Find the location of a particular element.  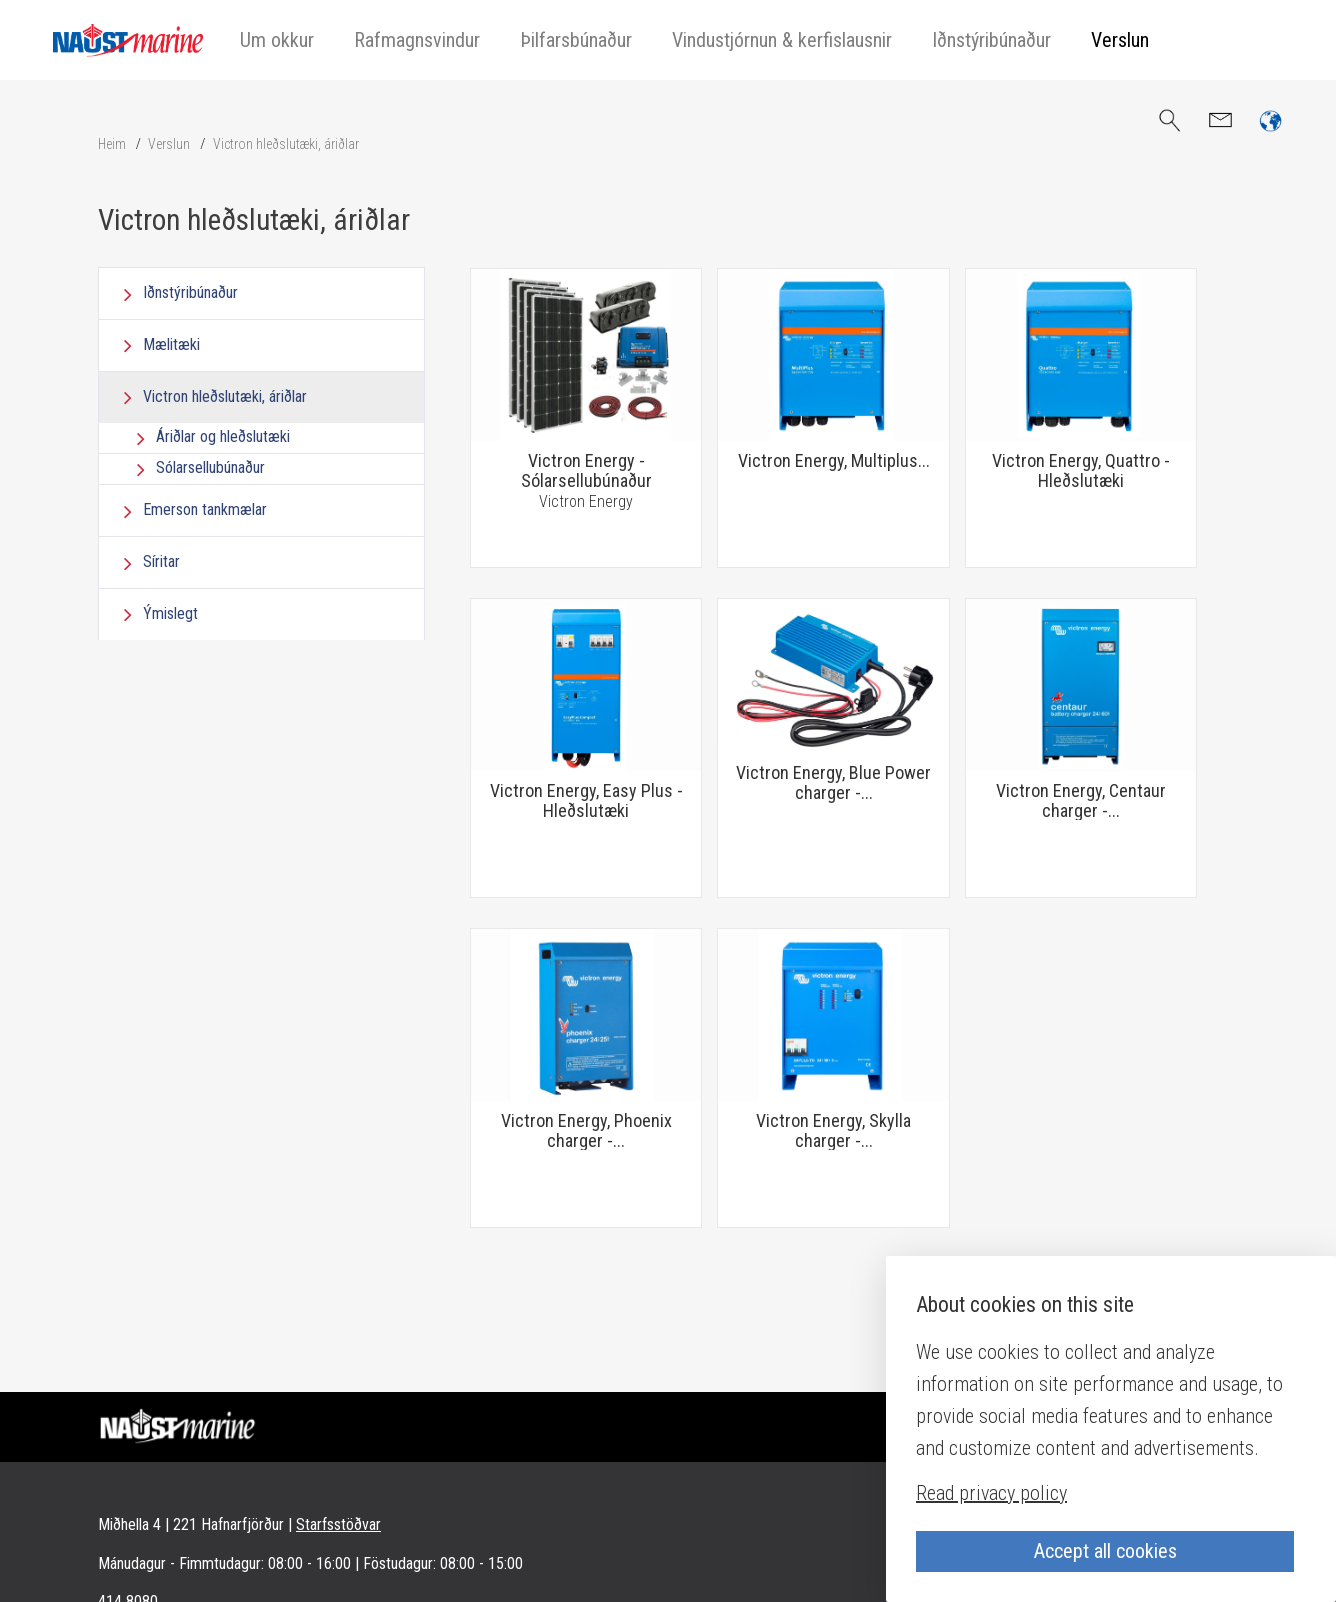

Um okkur is located at coordinates (277, 40).